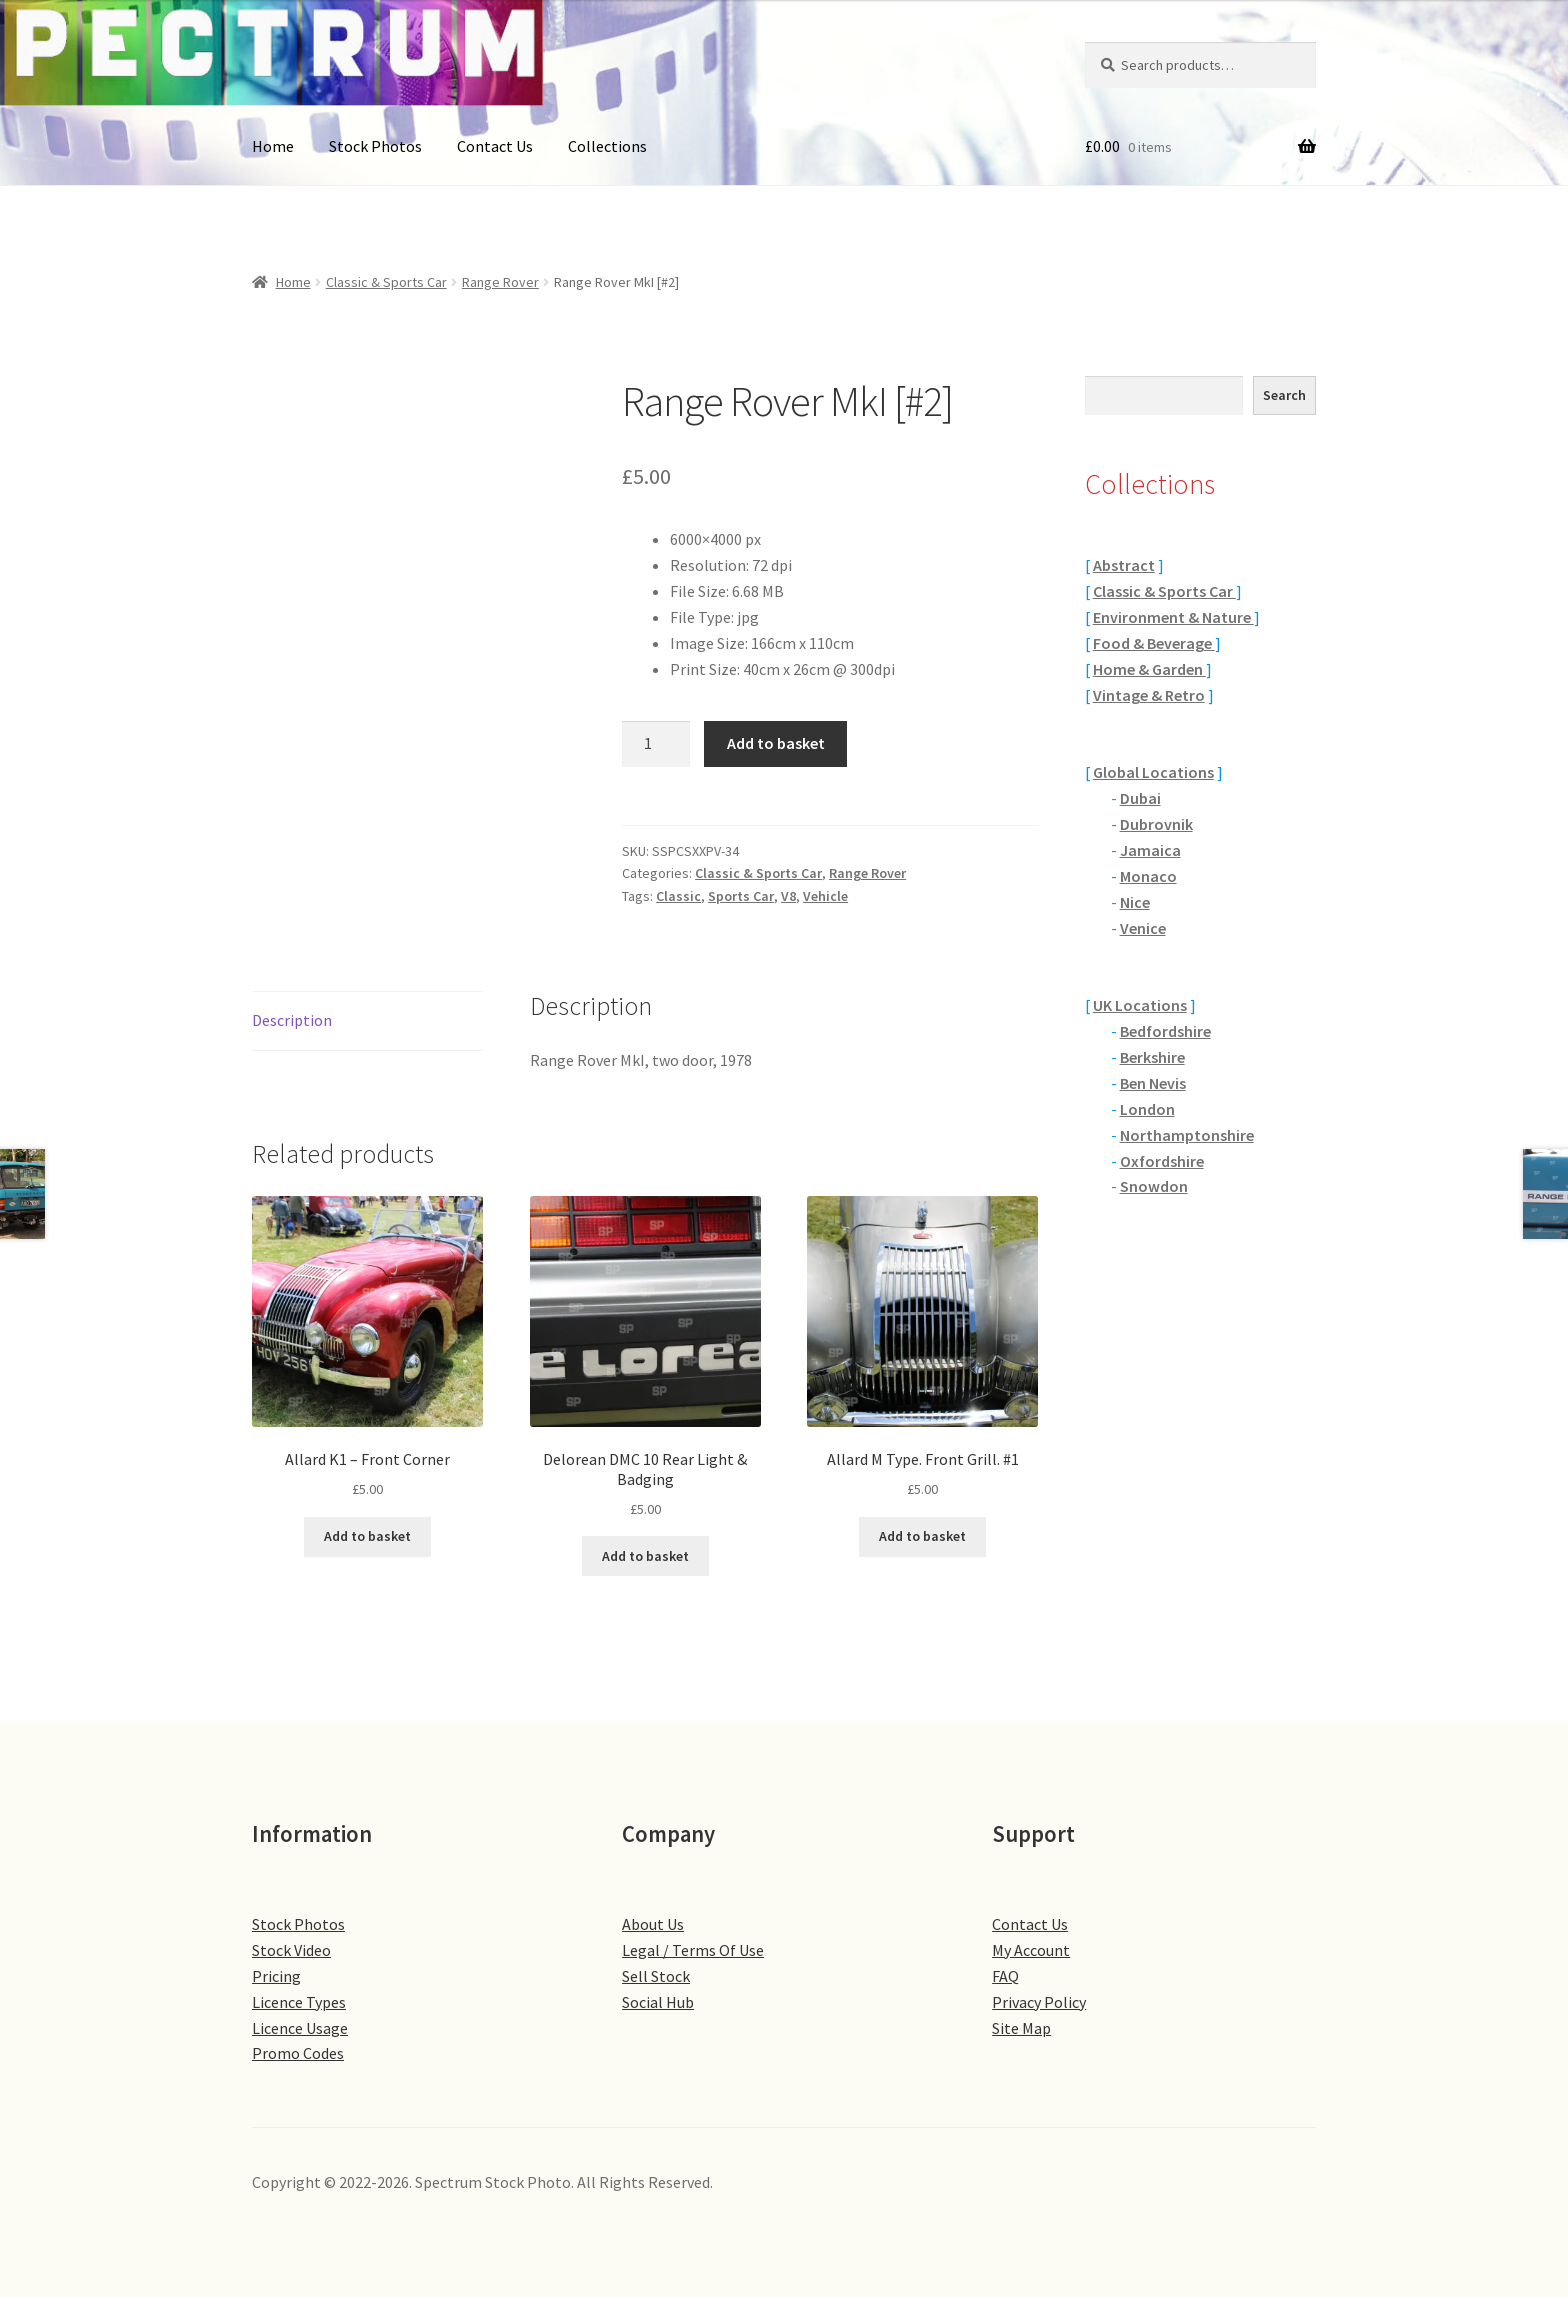  Describe the element at coordinates (1173, 617) in the screenshot. I see `Environment & Nature` at that location.